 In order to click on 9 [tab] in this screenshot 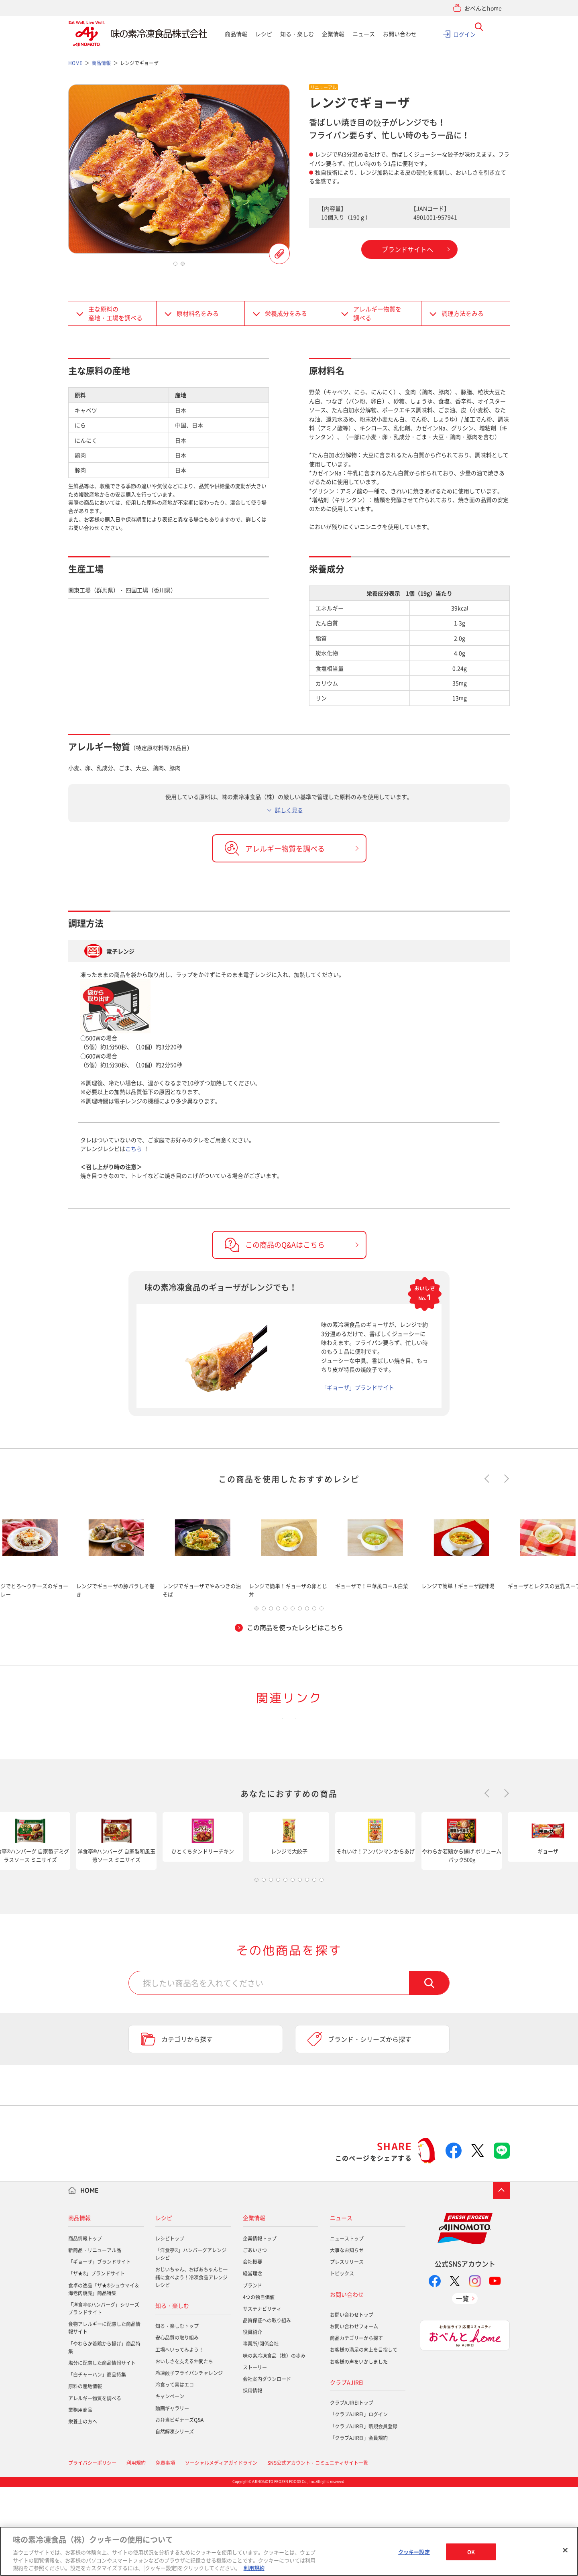, I will do `click(314, 1610)`.